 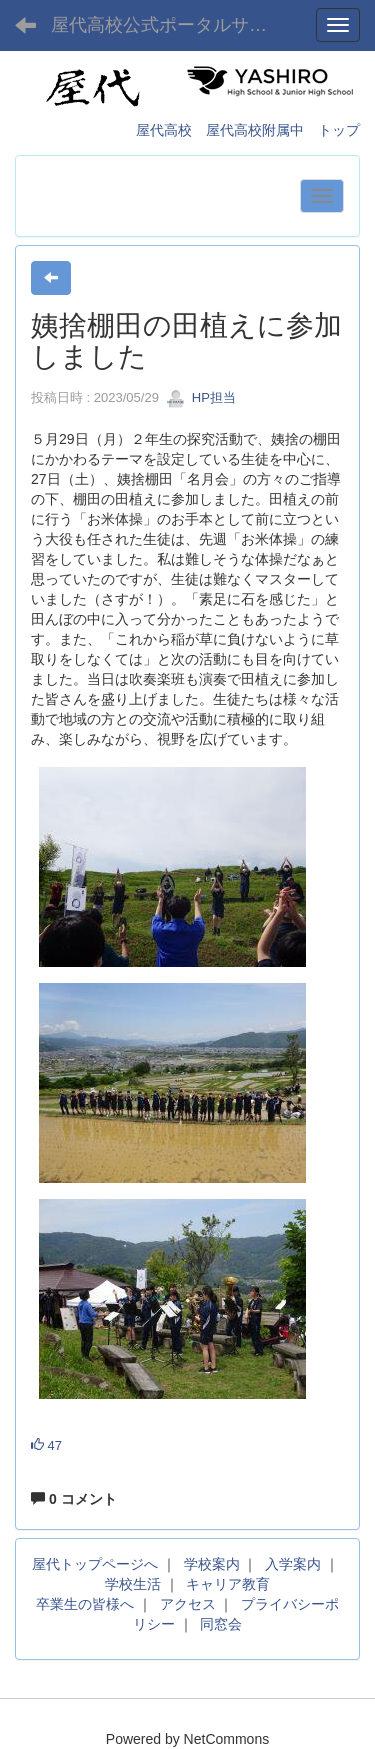 I want to click on 47, so click(x=46, y=1445).